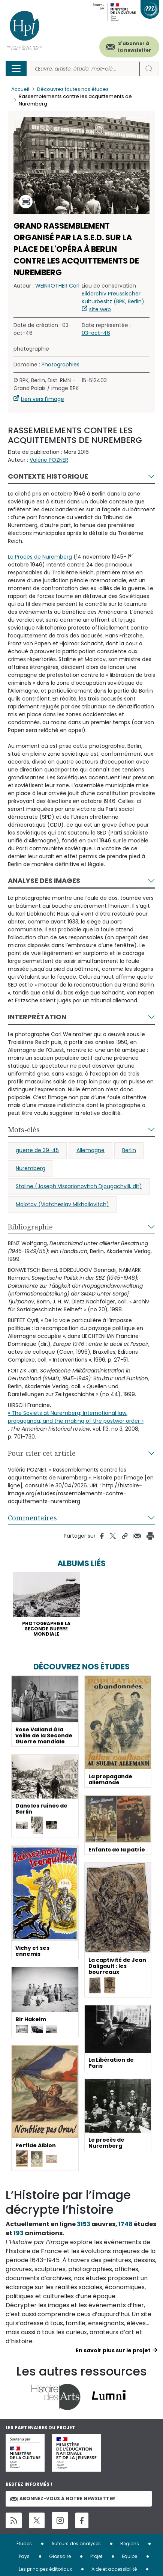 The width and height of the screenshot is (163, 2576). I want to click on Berlin, so click(129, 1150).